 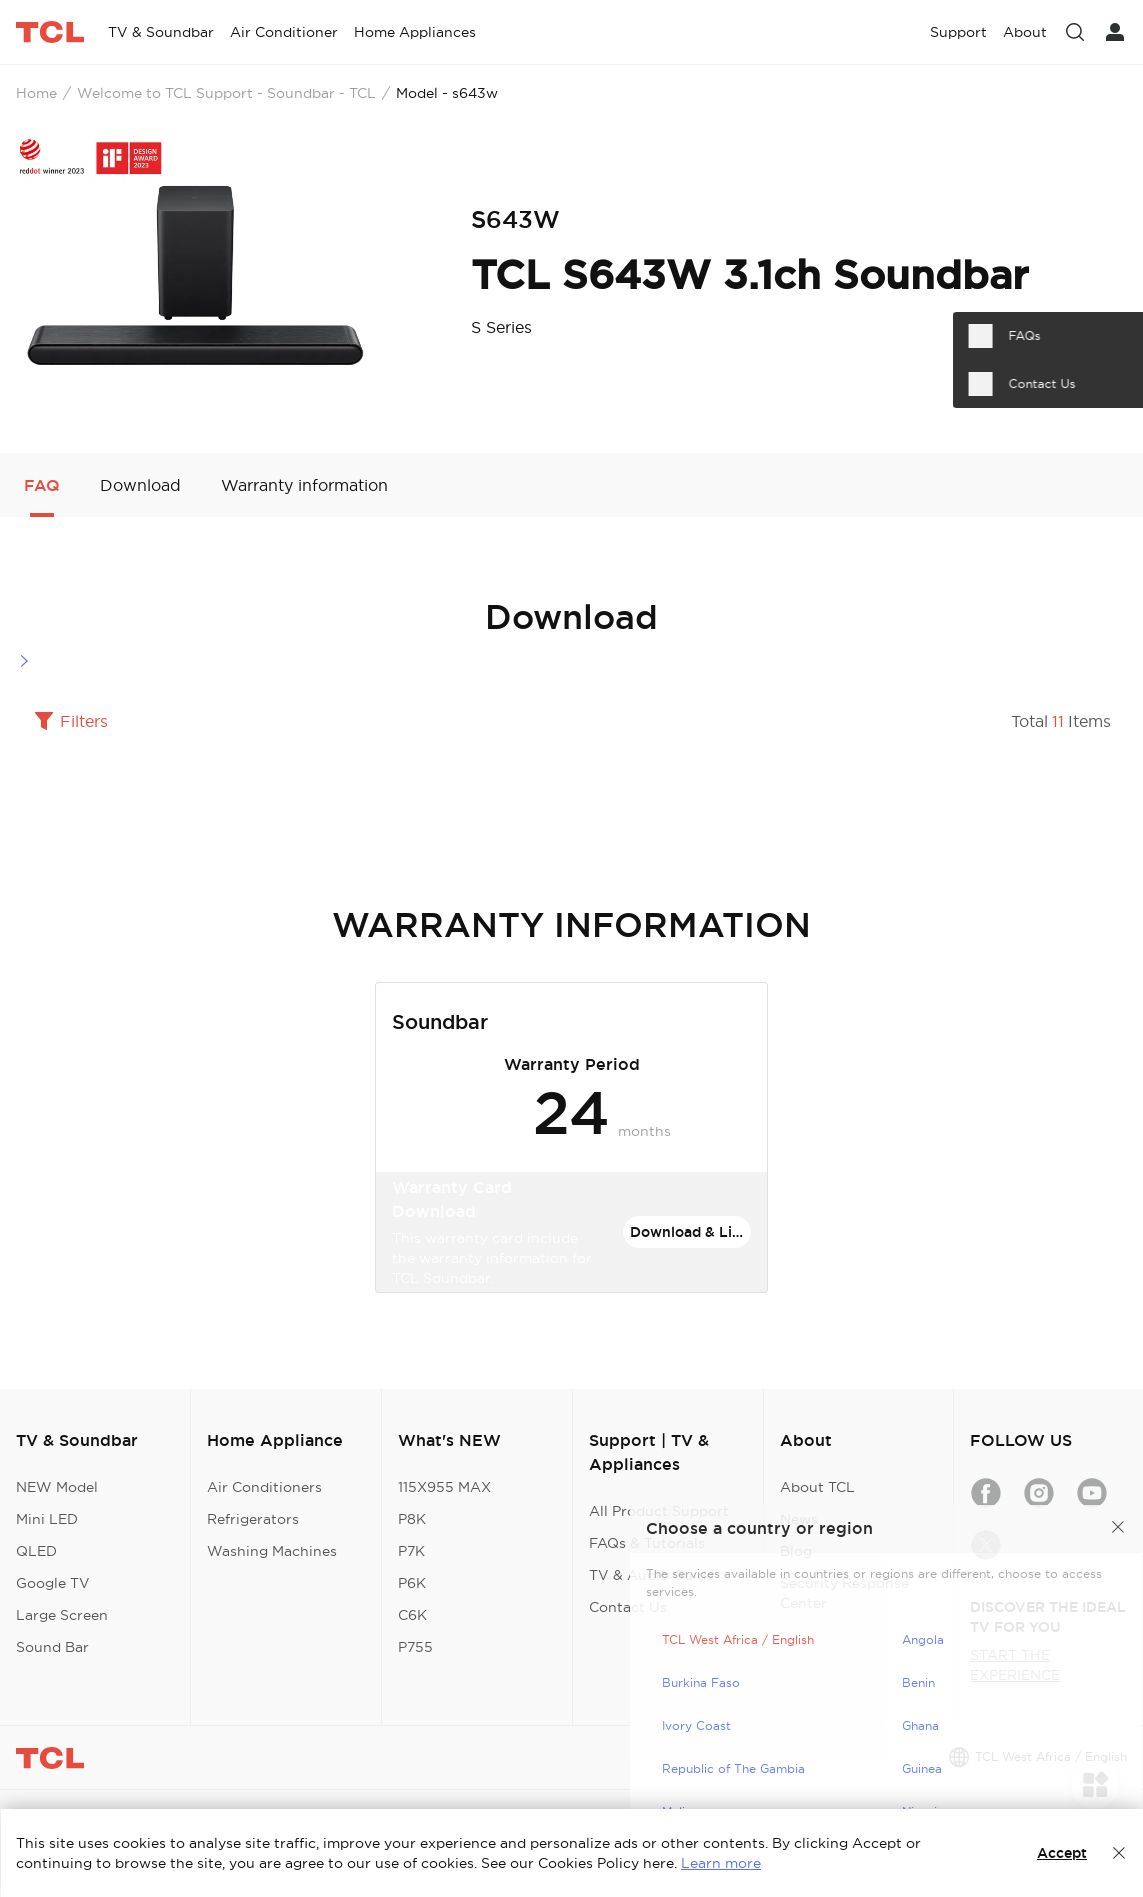 What do you see at coordinates (226, 93) in the screenshot?
I see `Welcome to TCL Support - Soundbar - TCL` at bounding box center [226, 93].